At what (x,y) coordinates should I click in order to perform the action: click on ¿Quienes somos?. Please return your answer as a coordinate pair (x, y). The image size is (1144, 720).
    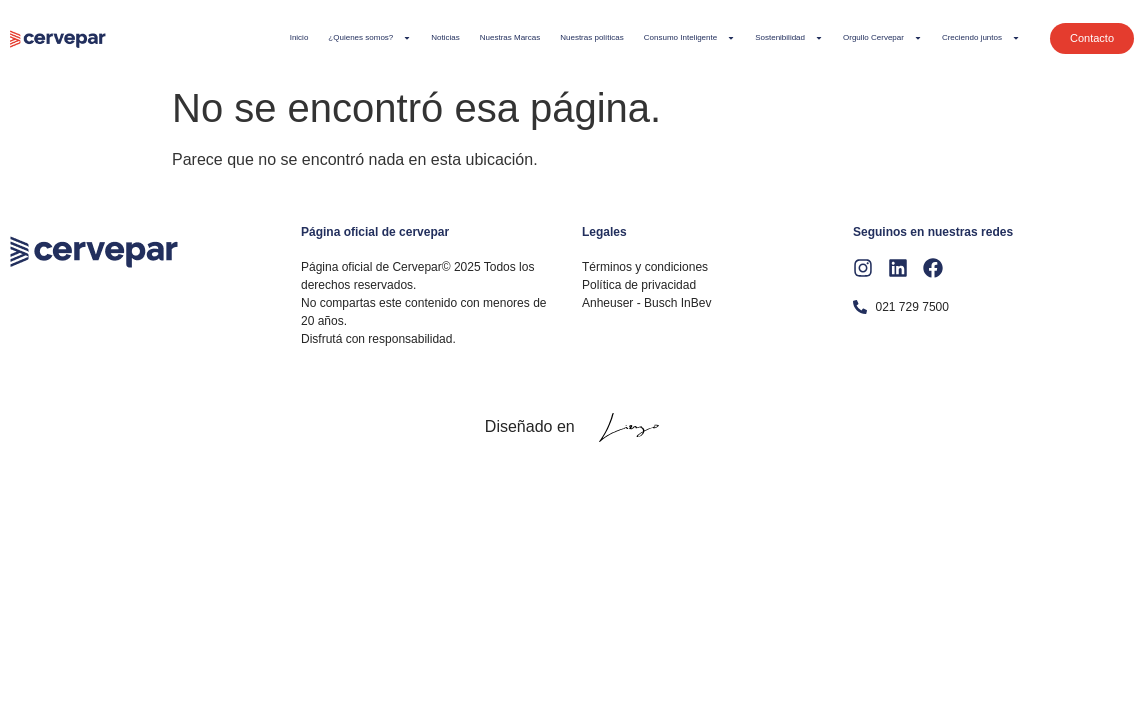
    Looking at the image, I should click on (369, 38).